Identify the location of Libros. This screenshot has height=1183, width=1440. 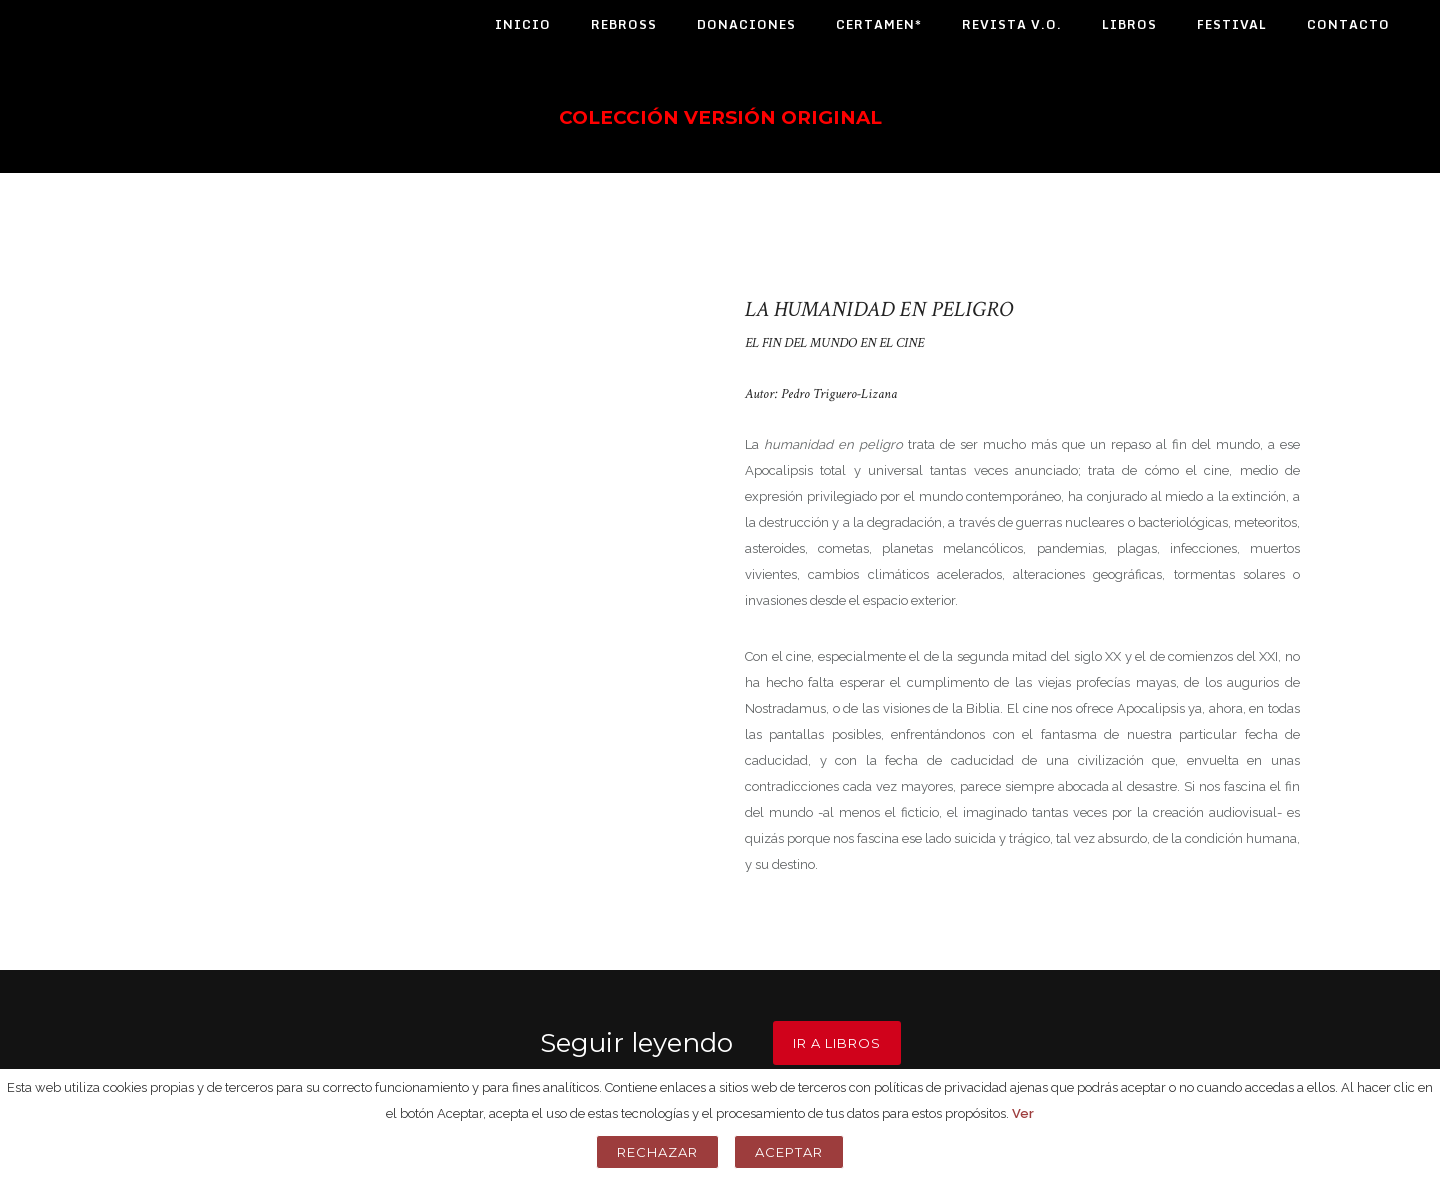
(1129, 24).